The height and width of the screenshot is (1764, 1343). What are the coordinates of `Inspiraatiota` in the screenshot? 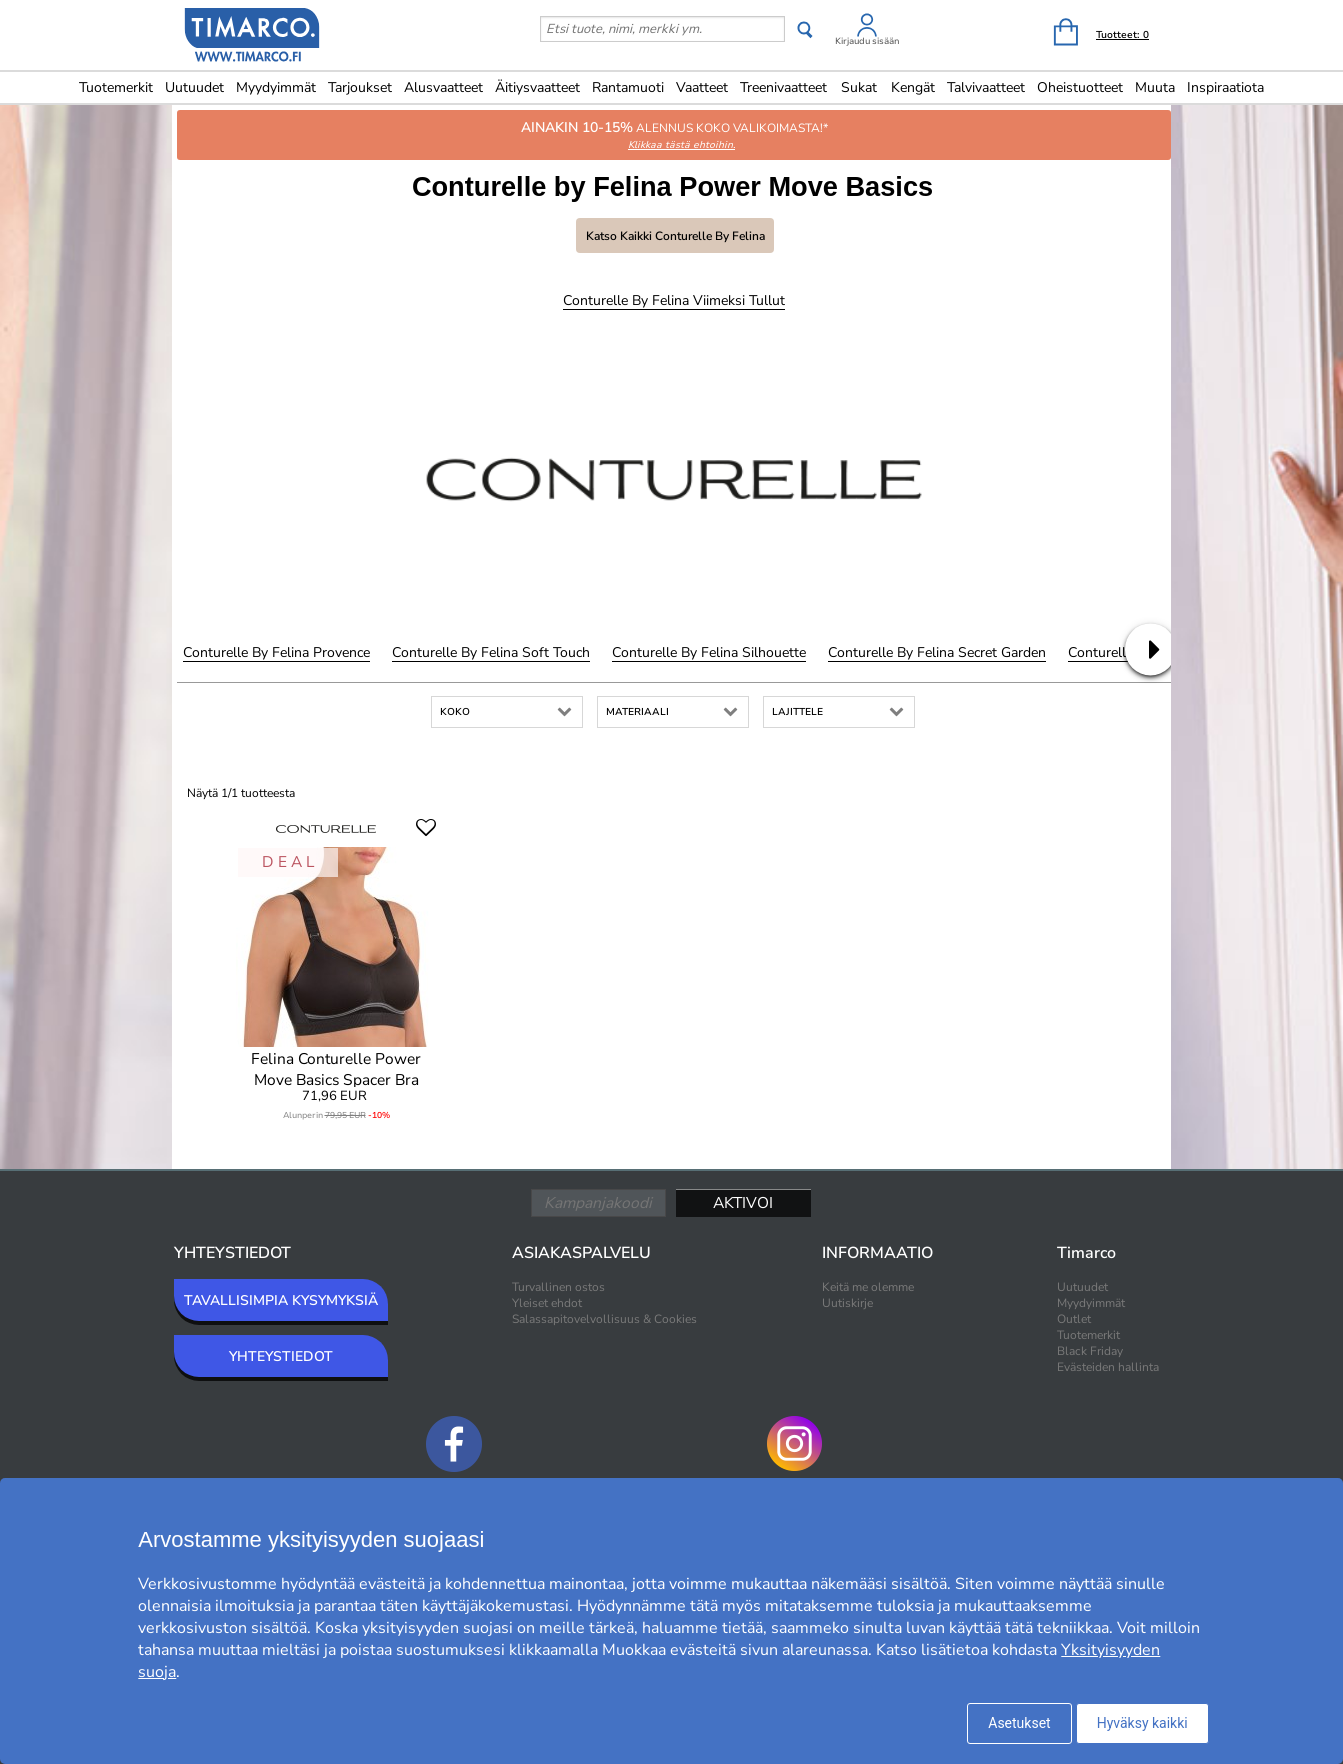 It's located at (1225, 87).